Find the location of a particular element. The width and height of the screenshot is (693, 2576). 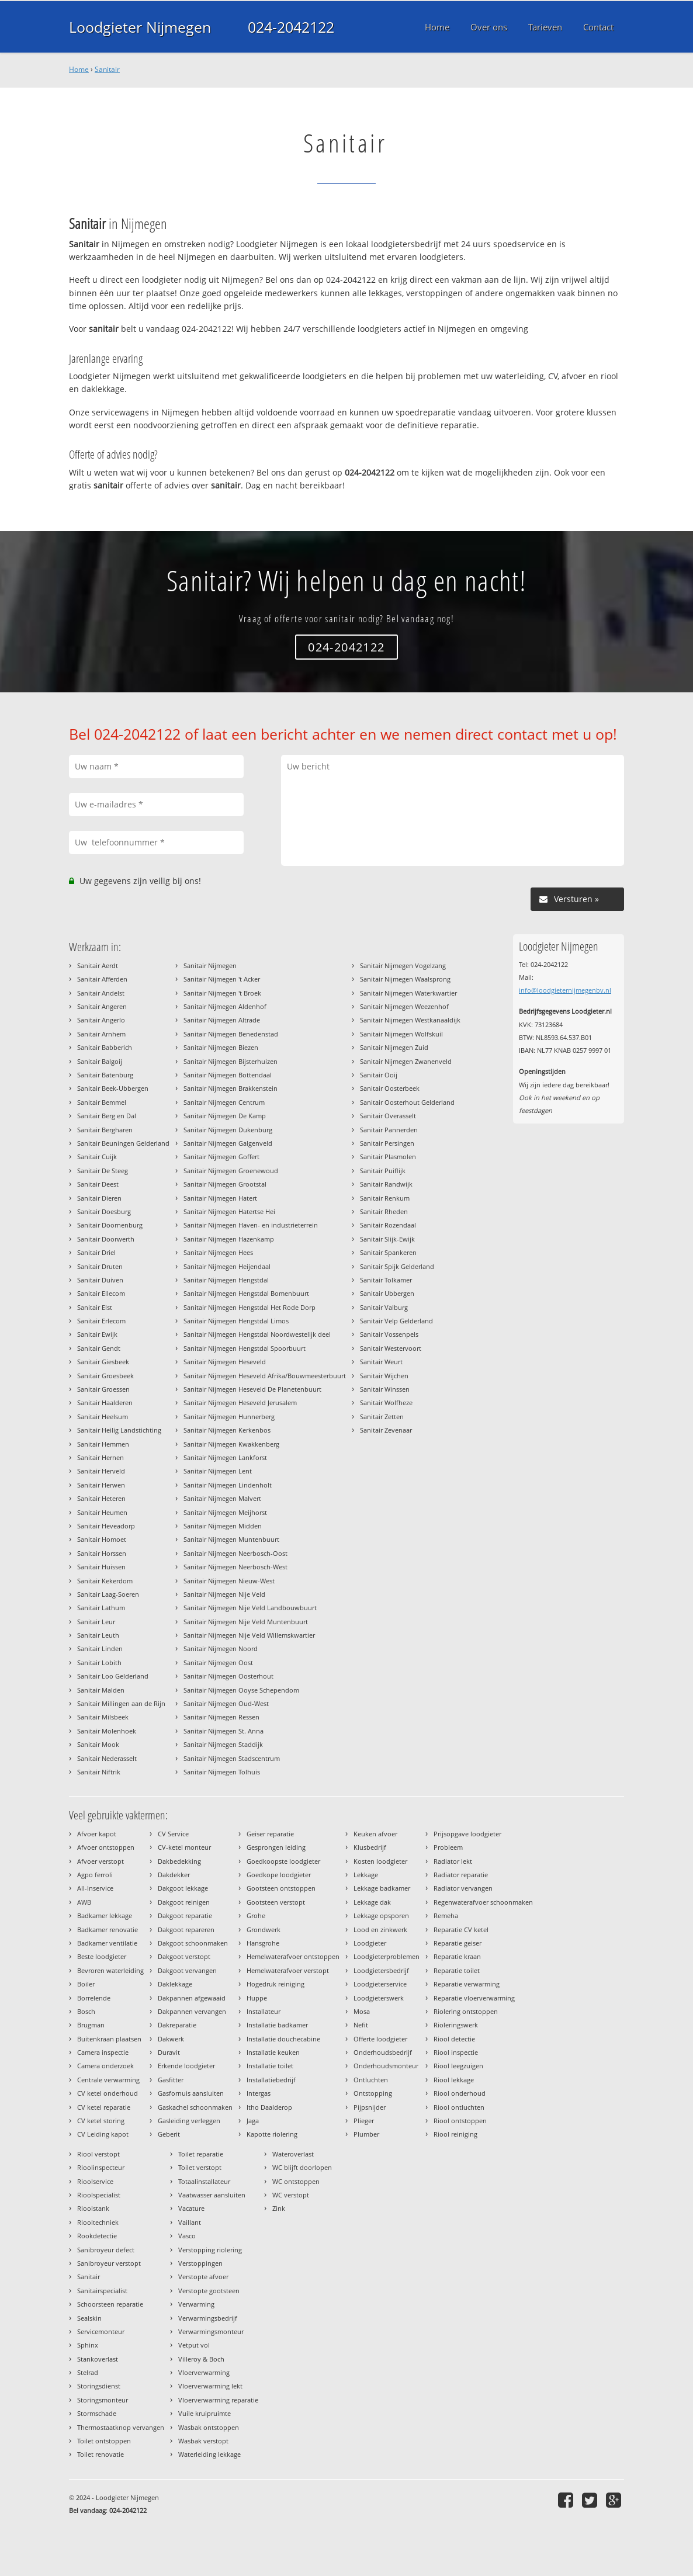

Dakgoot reinigen is located at coordinates (184, 1902).